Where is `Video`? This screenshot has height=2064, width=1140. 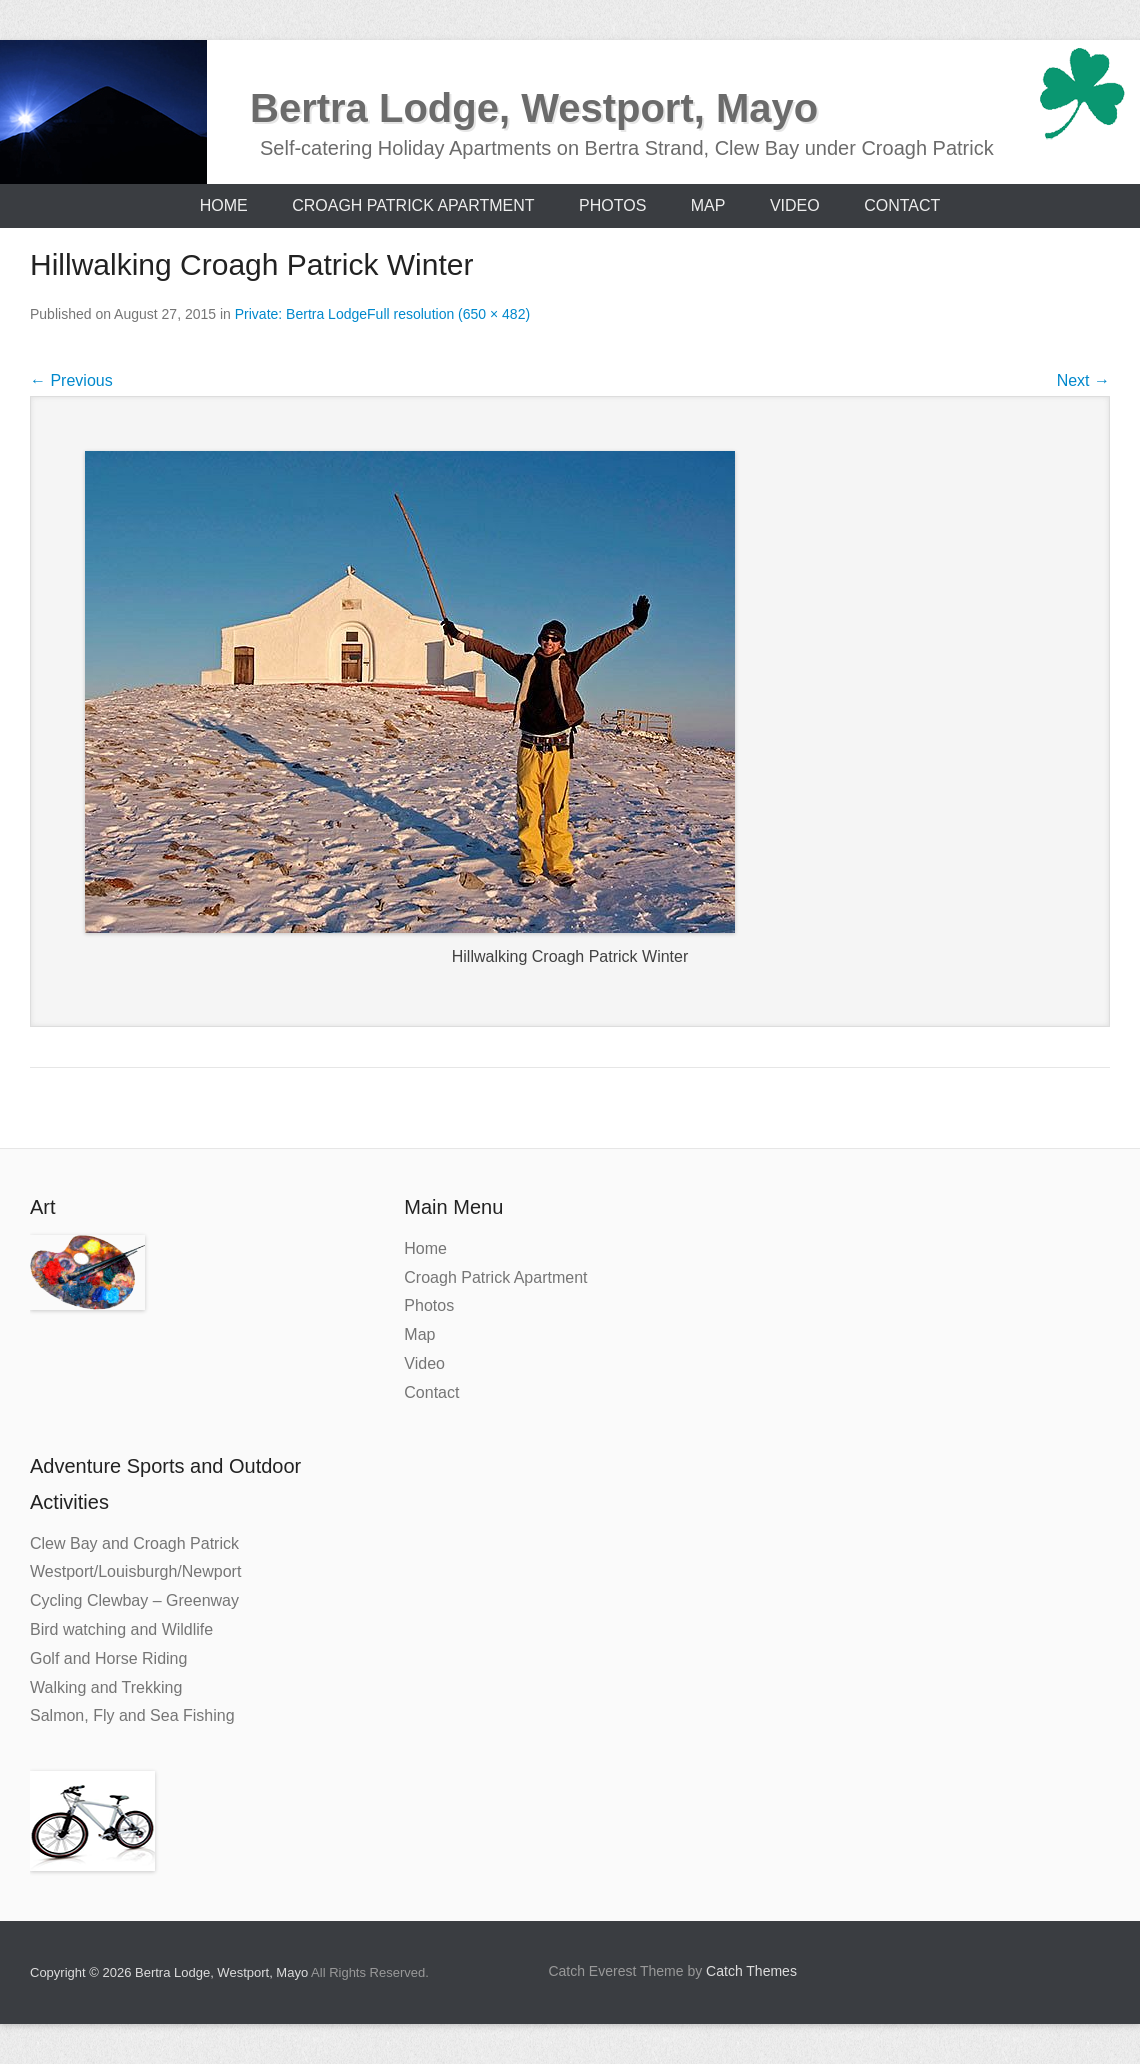
Video is located at coordinates (795, 205).